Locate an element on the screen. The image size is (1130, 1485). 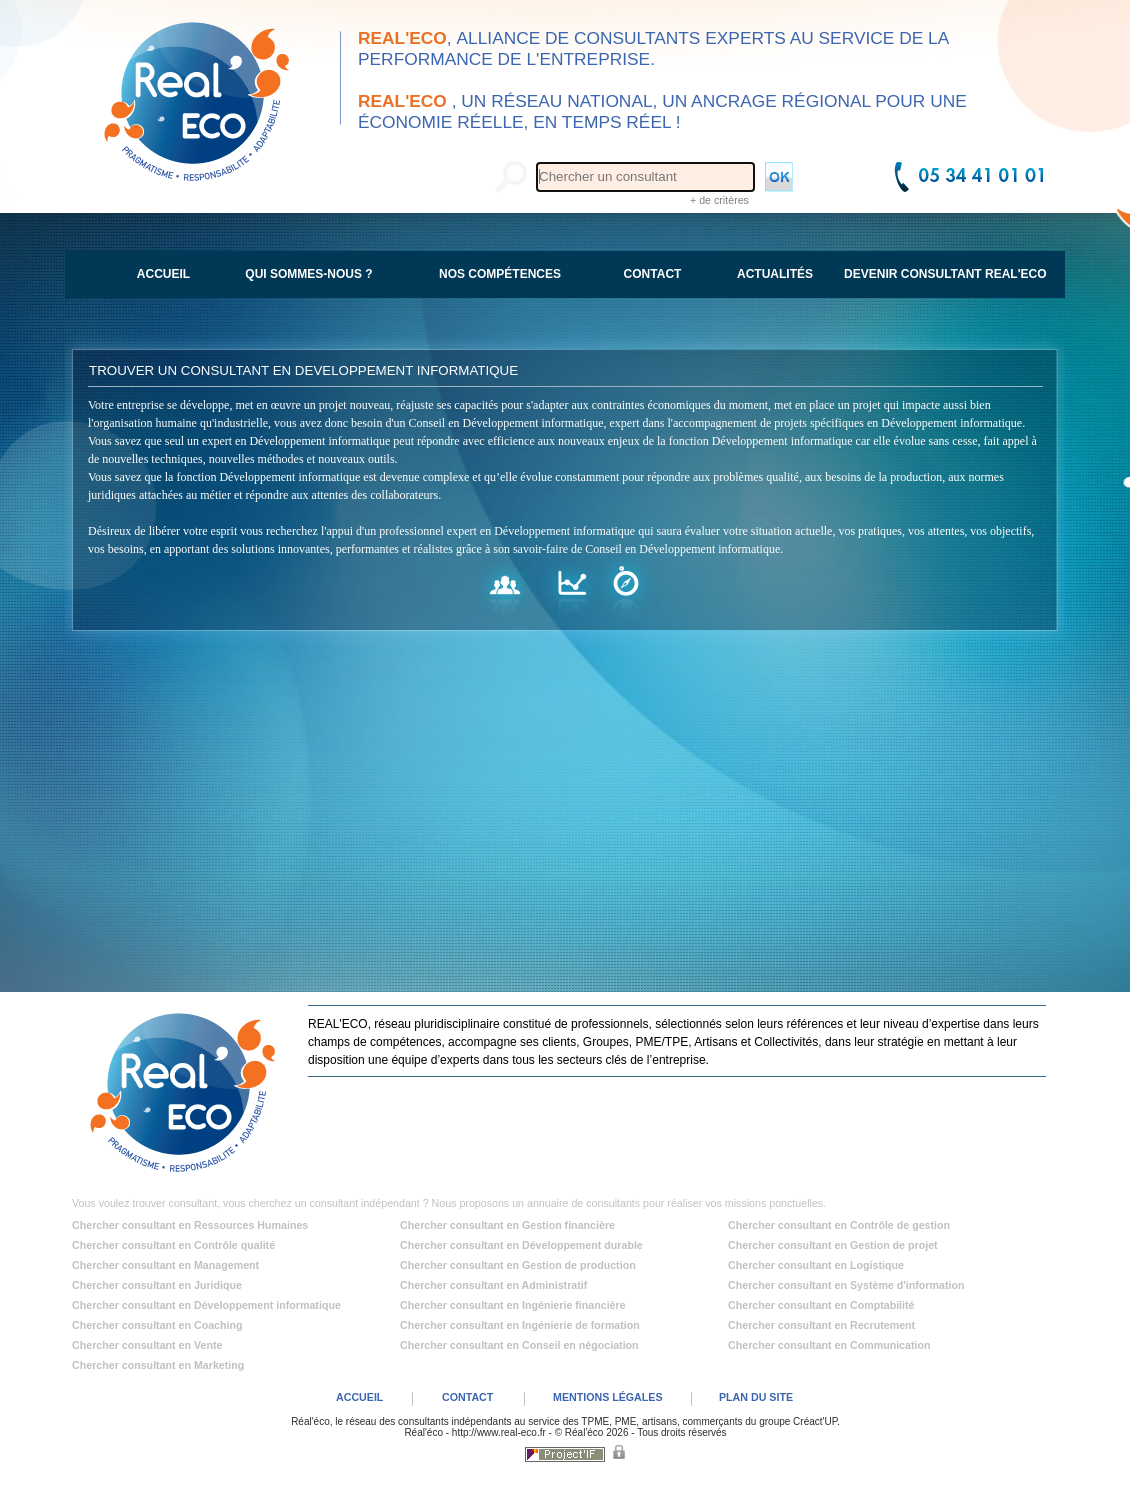
Chercher consultant en Gestion de production is located at coordinates (518, 1265).